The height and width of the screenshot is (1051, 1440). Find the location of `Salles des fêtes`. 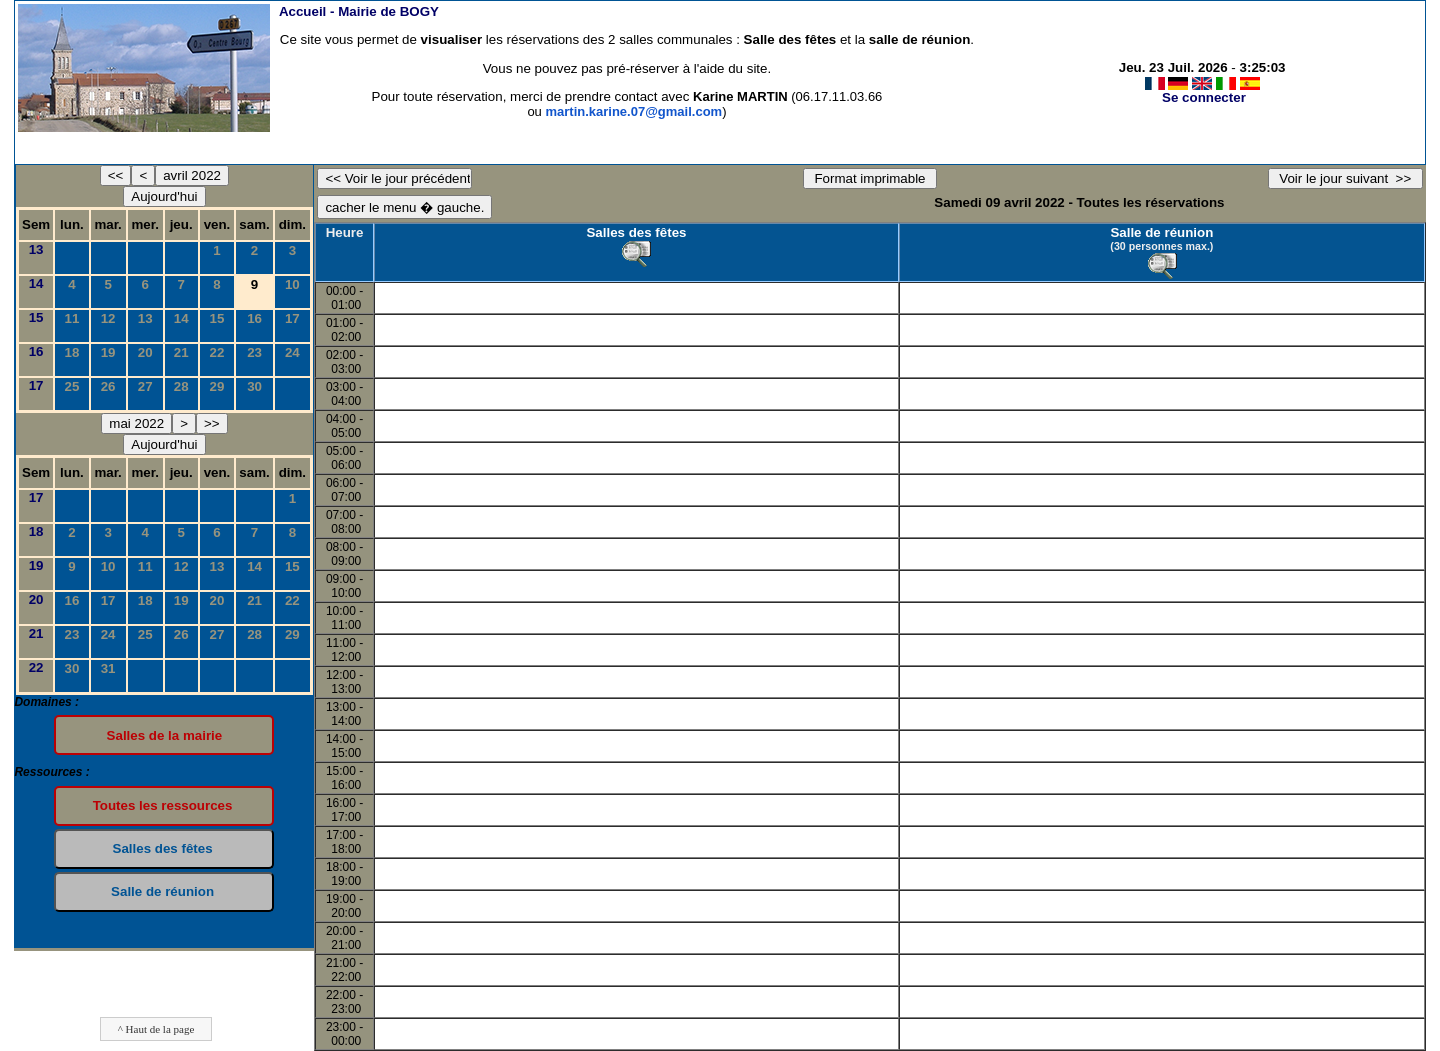

Salles des fêtes is located at coordinates (636, 232).